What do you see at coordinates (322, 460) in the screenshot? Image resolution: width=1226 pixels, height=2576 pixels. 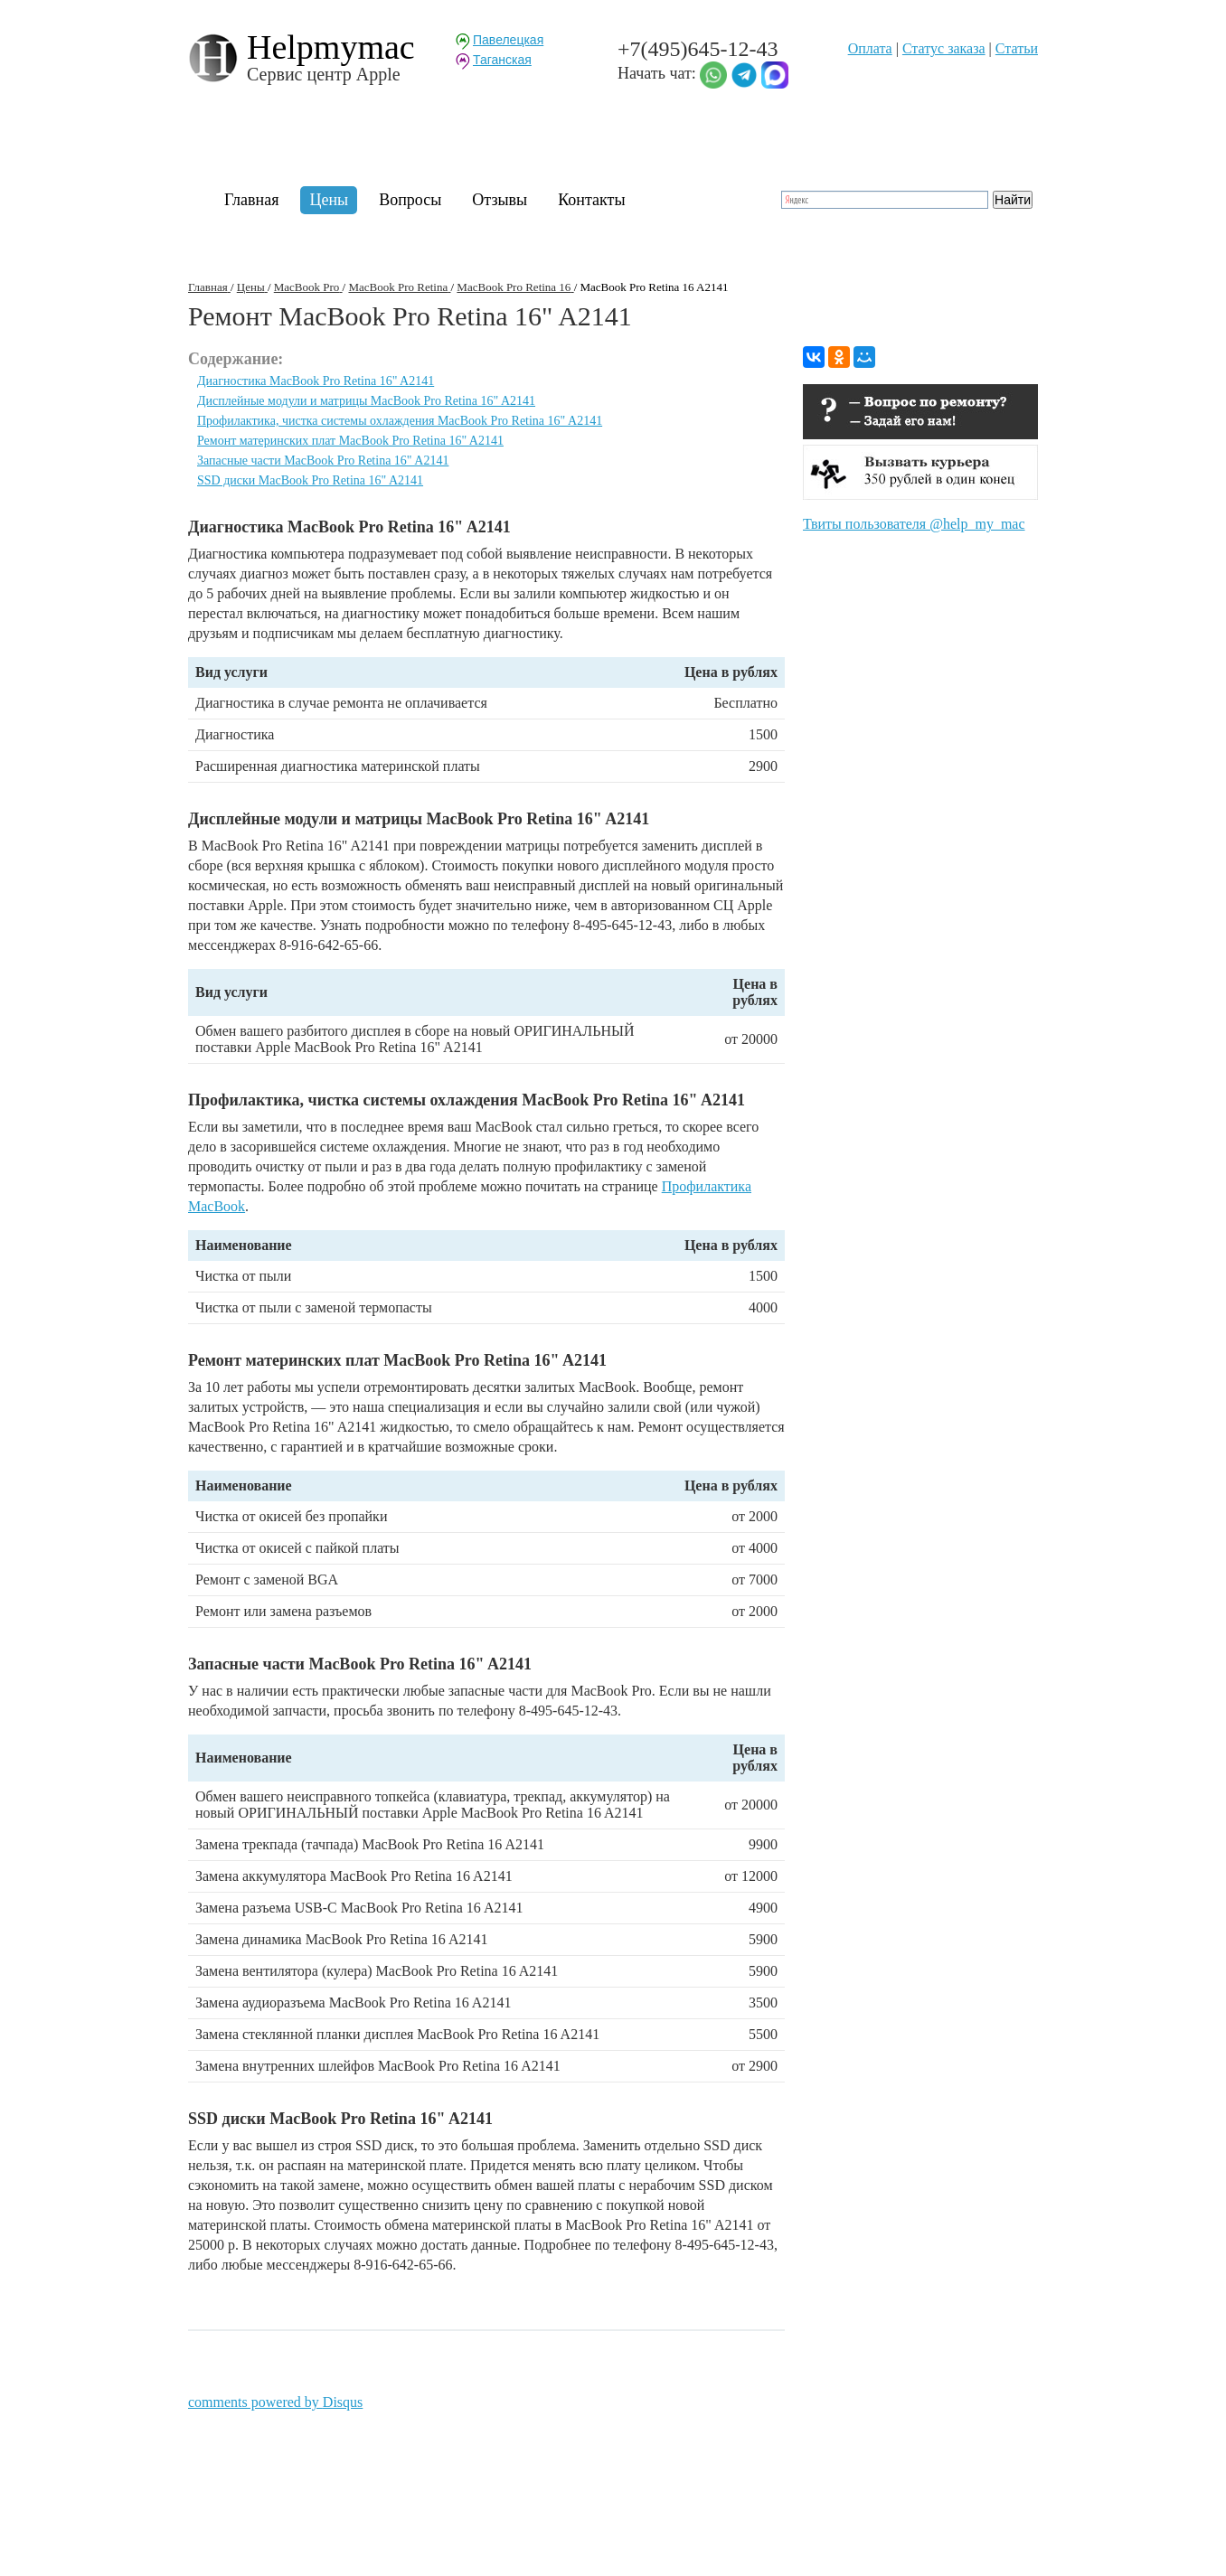 I see `Запасные части MacBook Pro Retina 16" A2141` at bounding box center [322, 460].